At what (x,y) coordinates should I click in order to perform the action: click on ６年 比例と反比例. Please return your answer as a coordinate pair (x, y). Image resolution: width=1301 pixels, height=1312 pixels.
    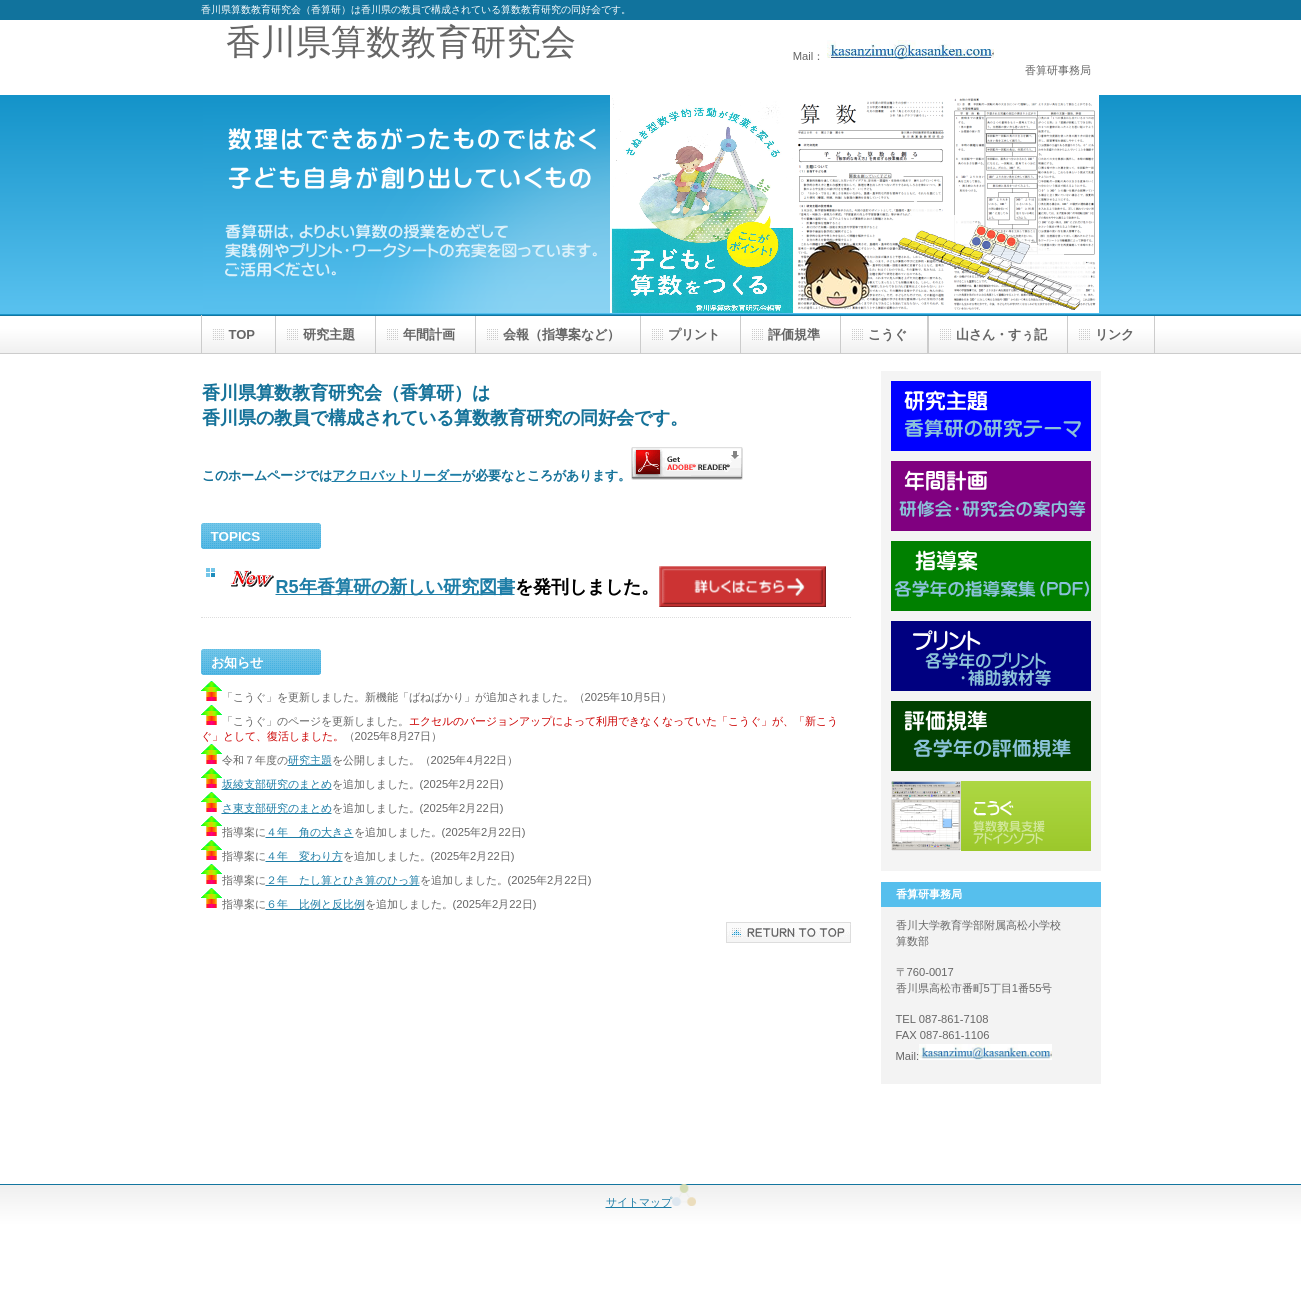
    Looking at the image, I should click on (315, 904).